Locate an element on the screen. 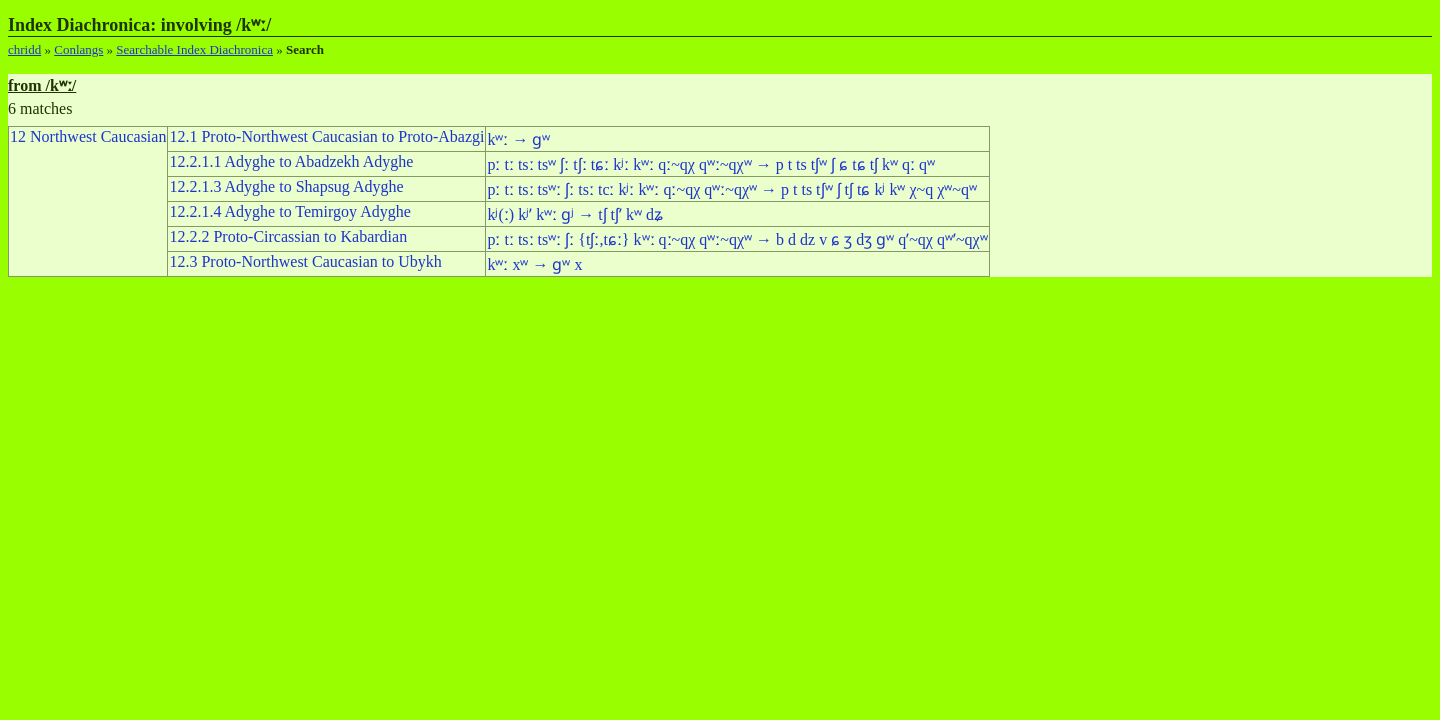 The width and height of the screenshot is (1440, 720). kʷː → ɡʷ is located at coordinates (518, 139).